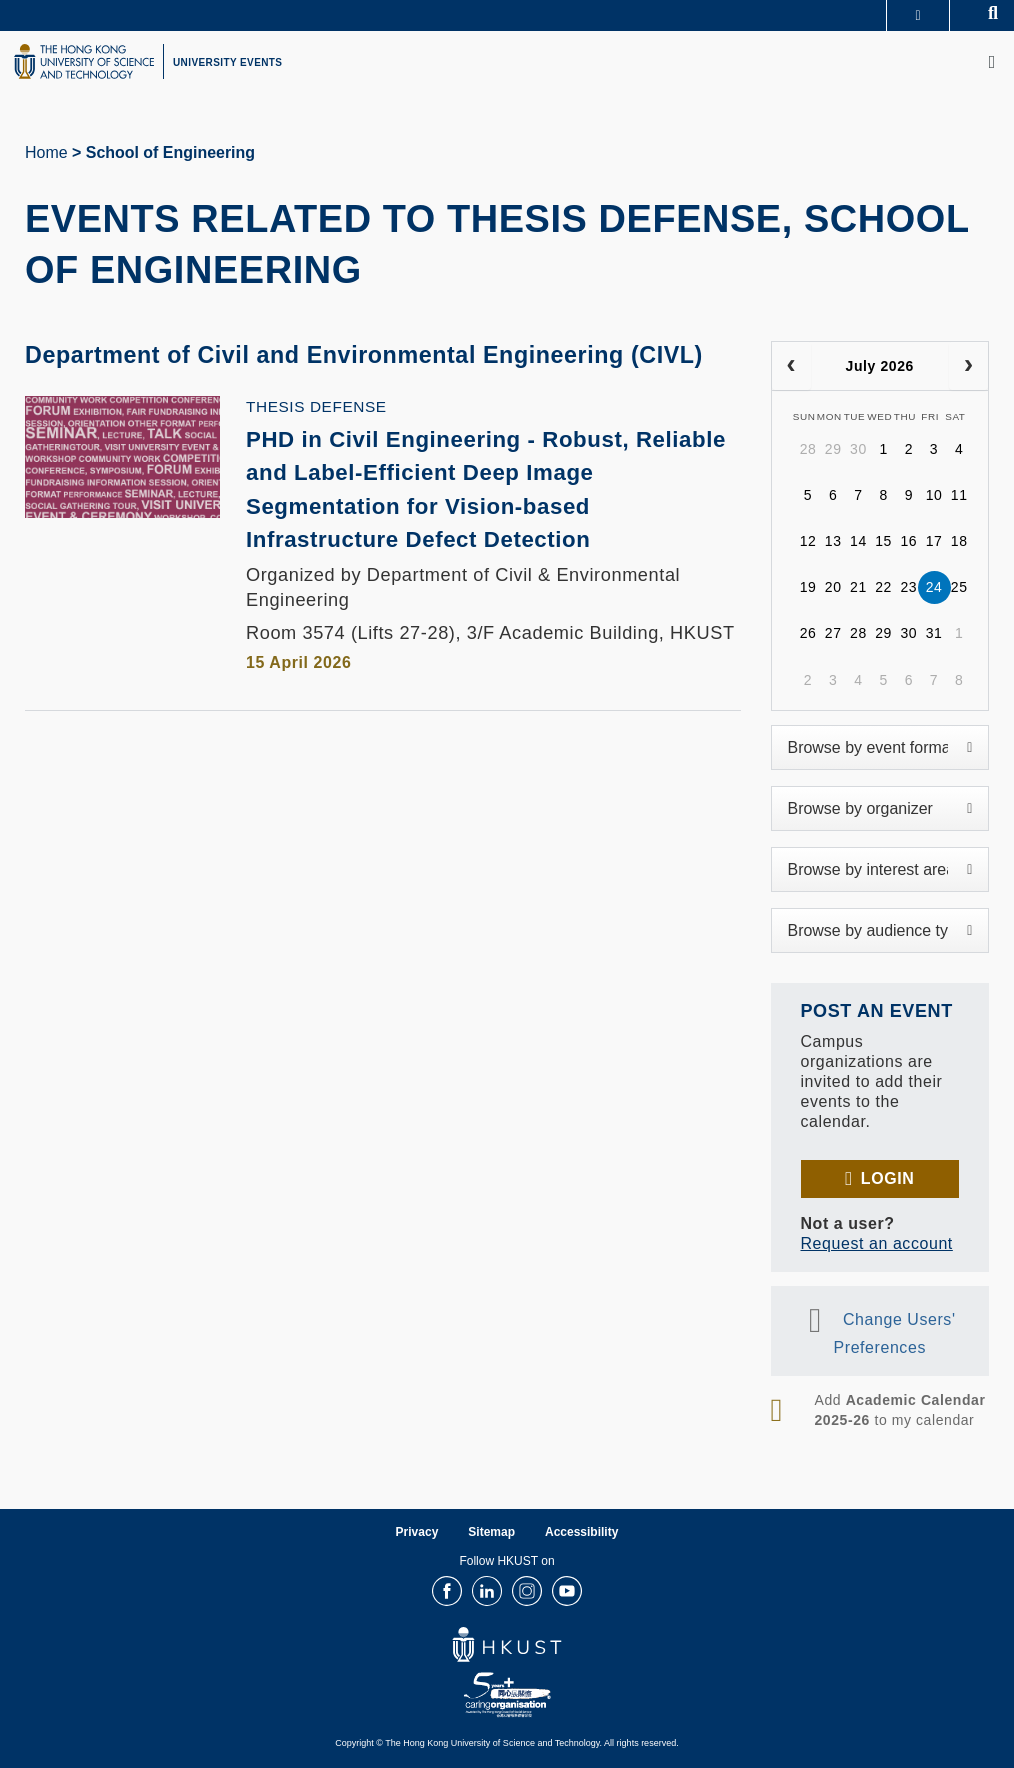 This screenshot has height=1768, width=1014. I want to click on 13, so click(833, 541).